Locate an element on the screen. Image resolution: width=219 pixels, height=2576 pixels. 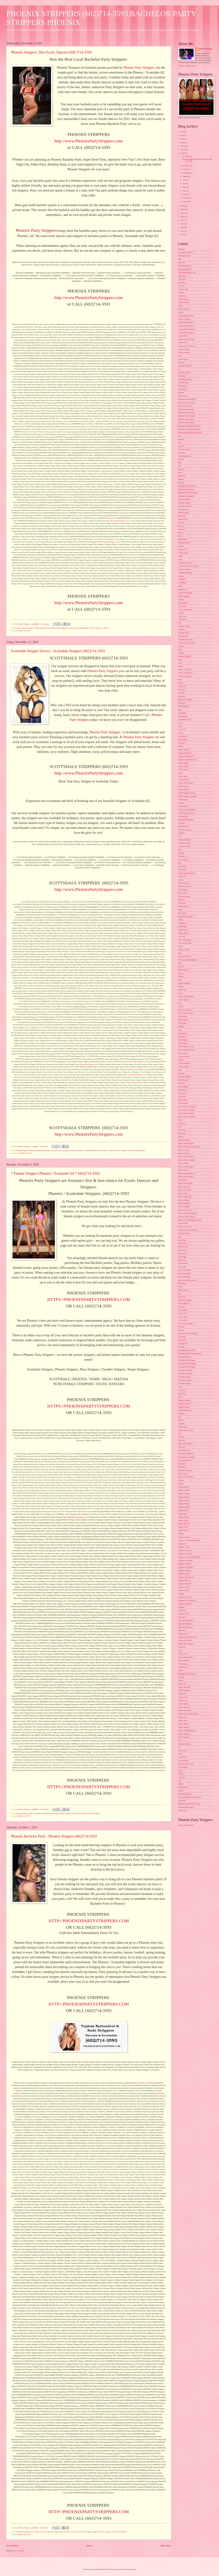
Gentleman's Club is located at coordinates (184, 843).